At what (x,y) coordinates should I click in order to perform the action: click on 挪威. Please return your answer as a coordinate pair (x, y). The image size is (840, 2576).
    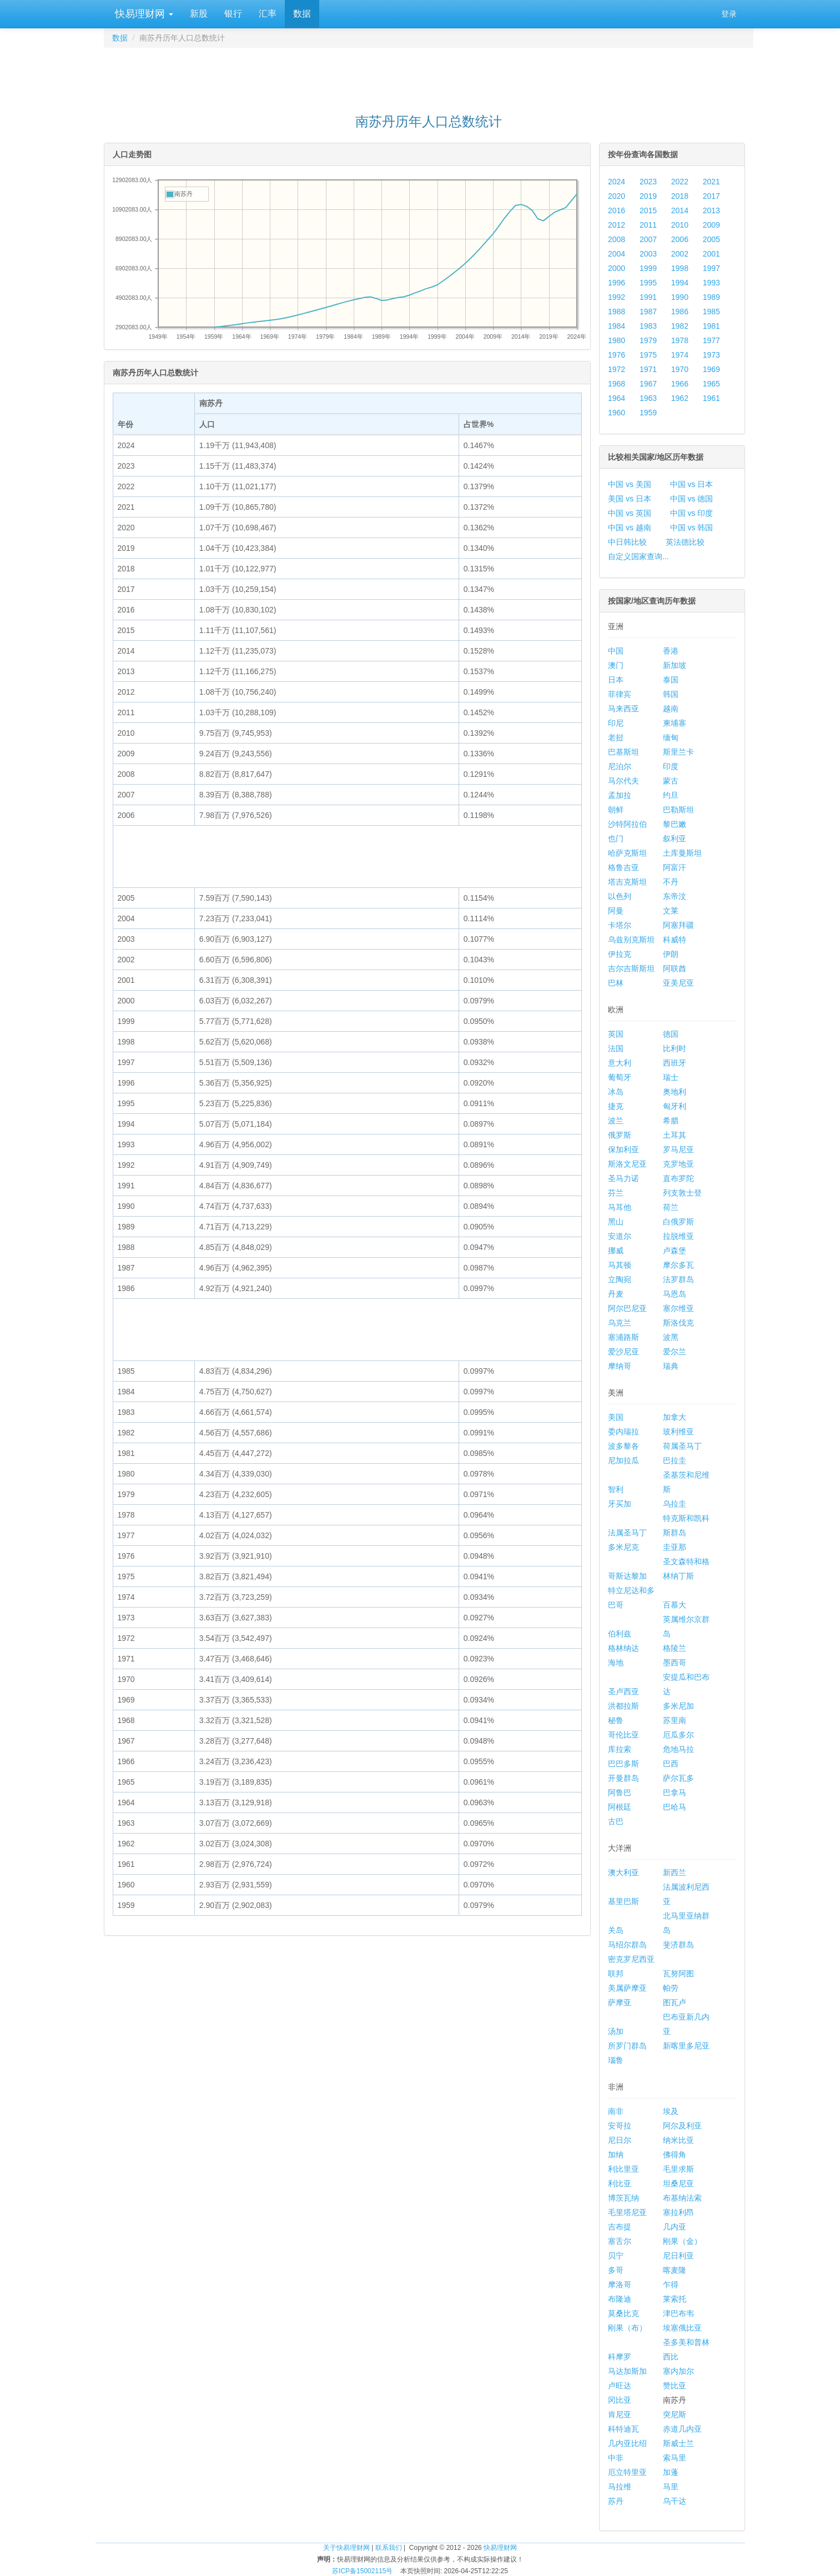
    Looking at the image, I should click on (615, 1250).